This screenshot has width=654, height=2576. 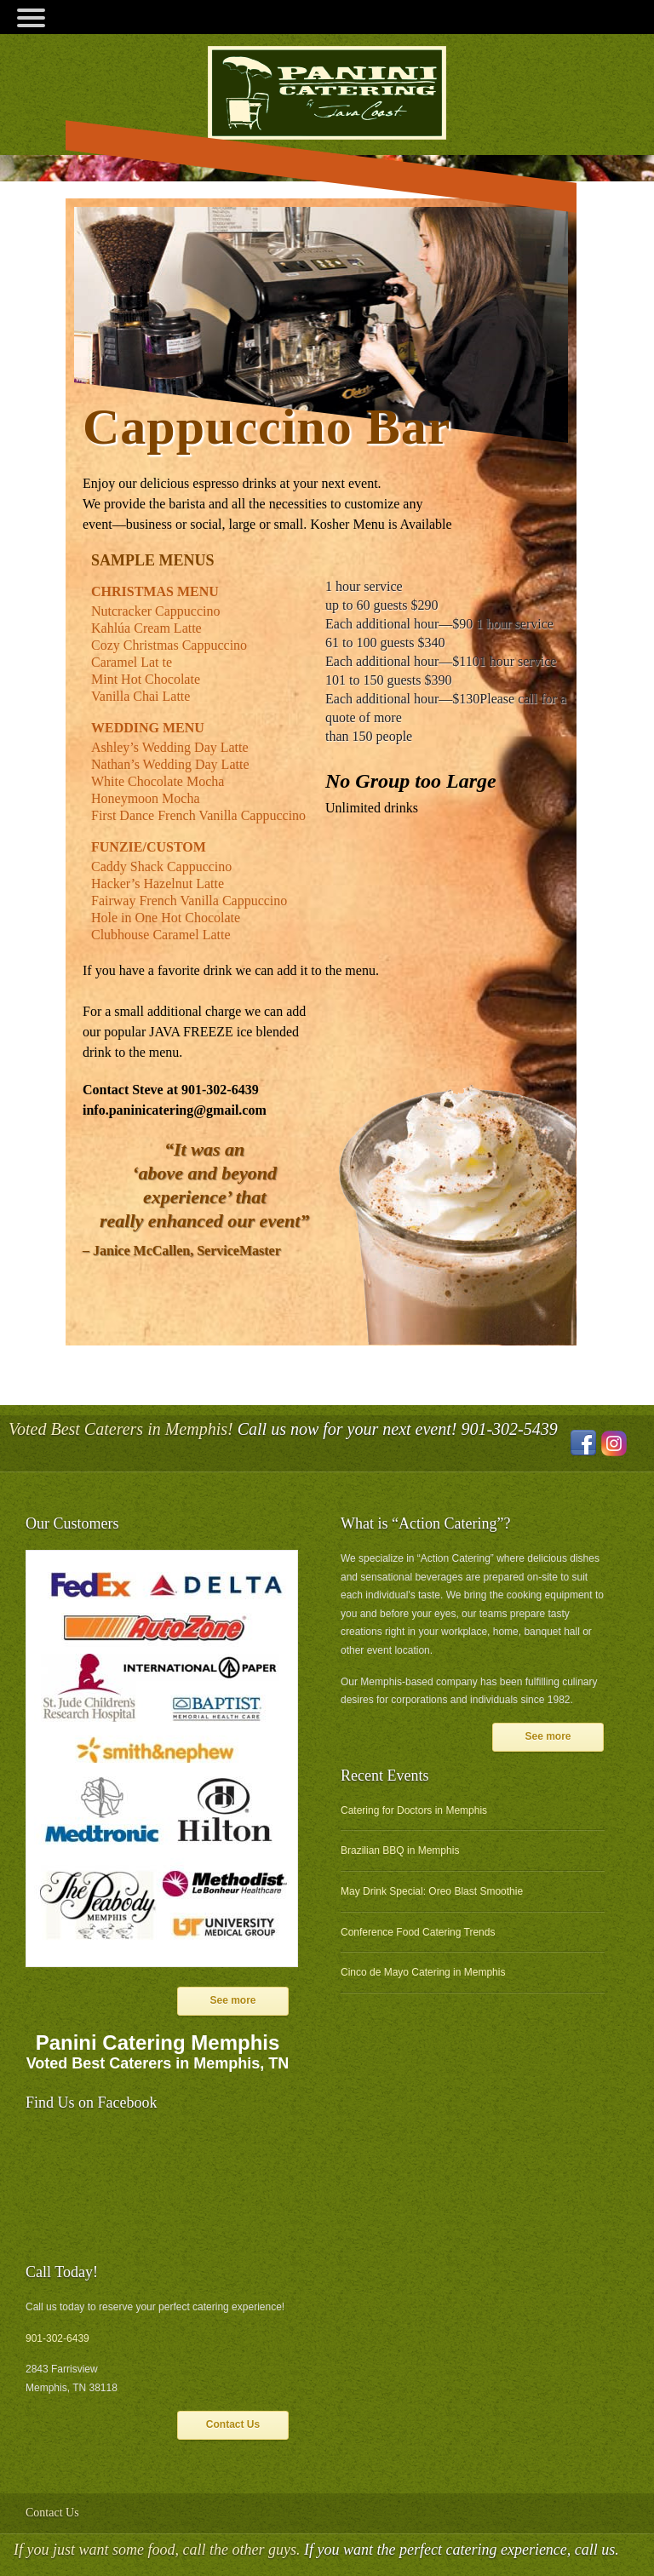 What do you see at coordinates (57, 2338) in the screenshot?
I see `901-302-6439` at bounding box center [57, 2338].